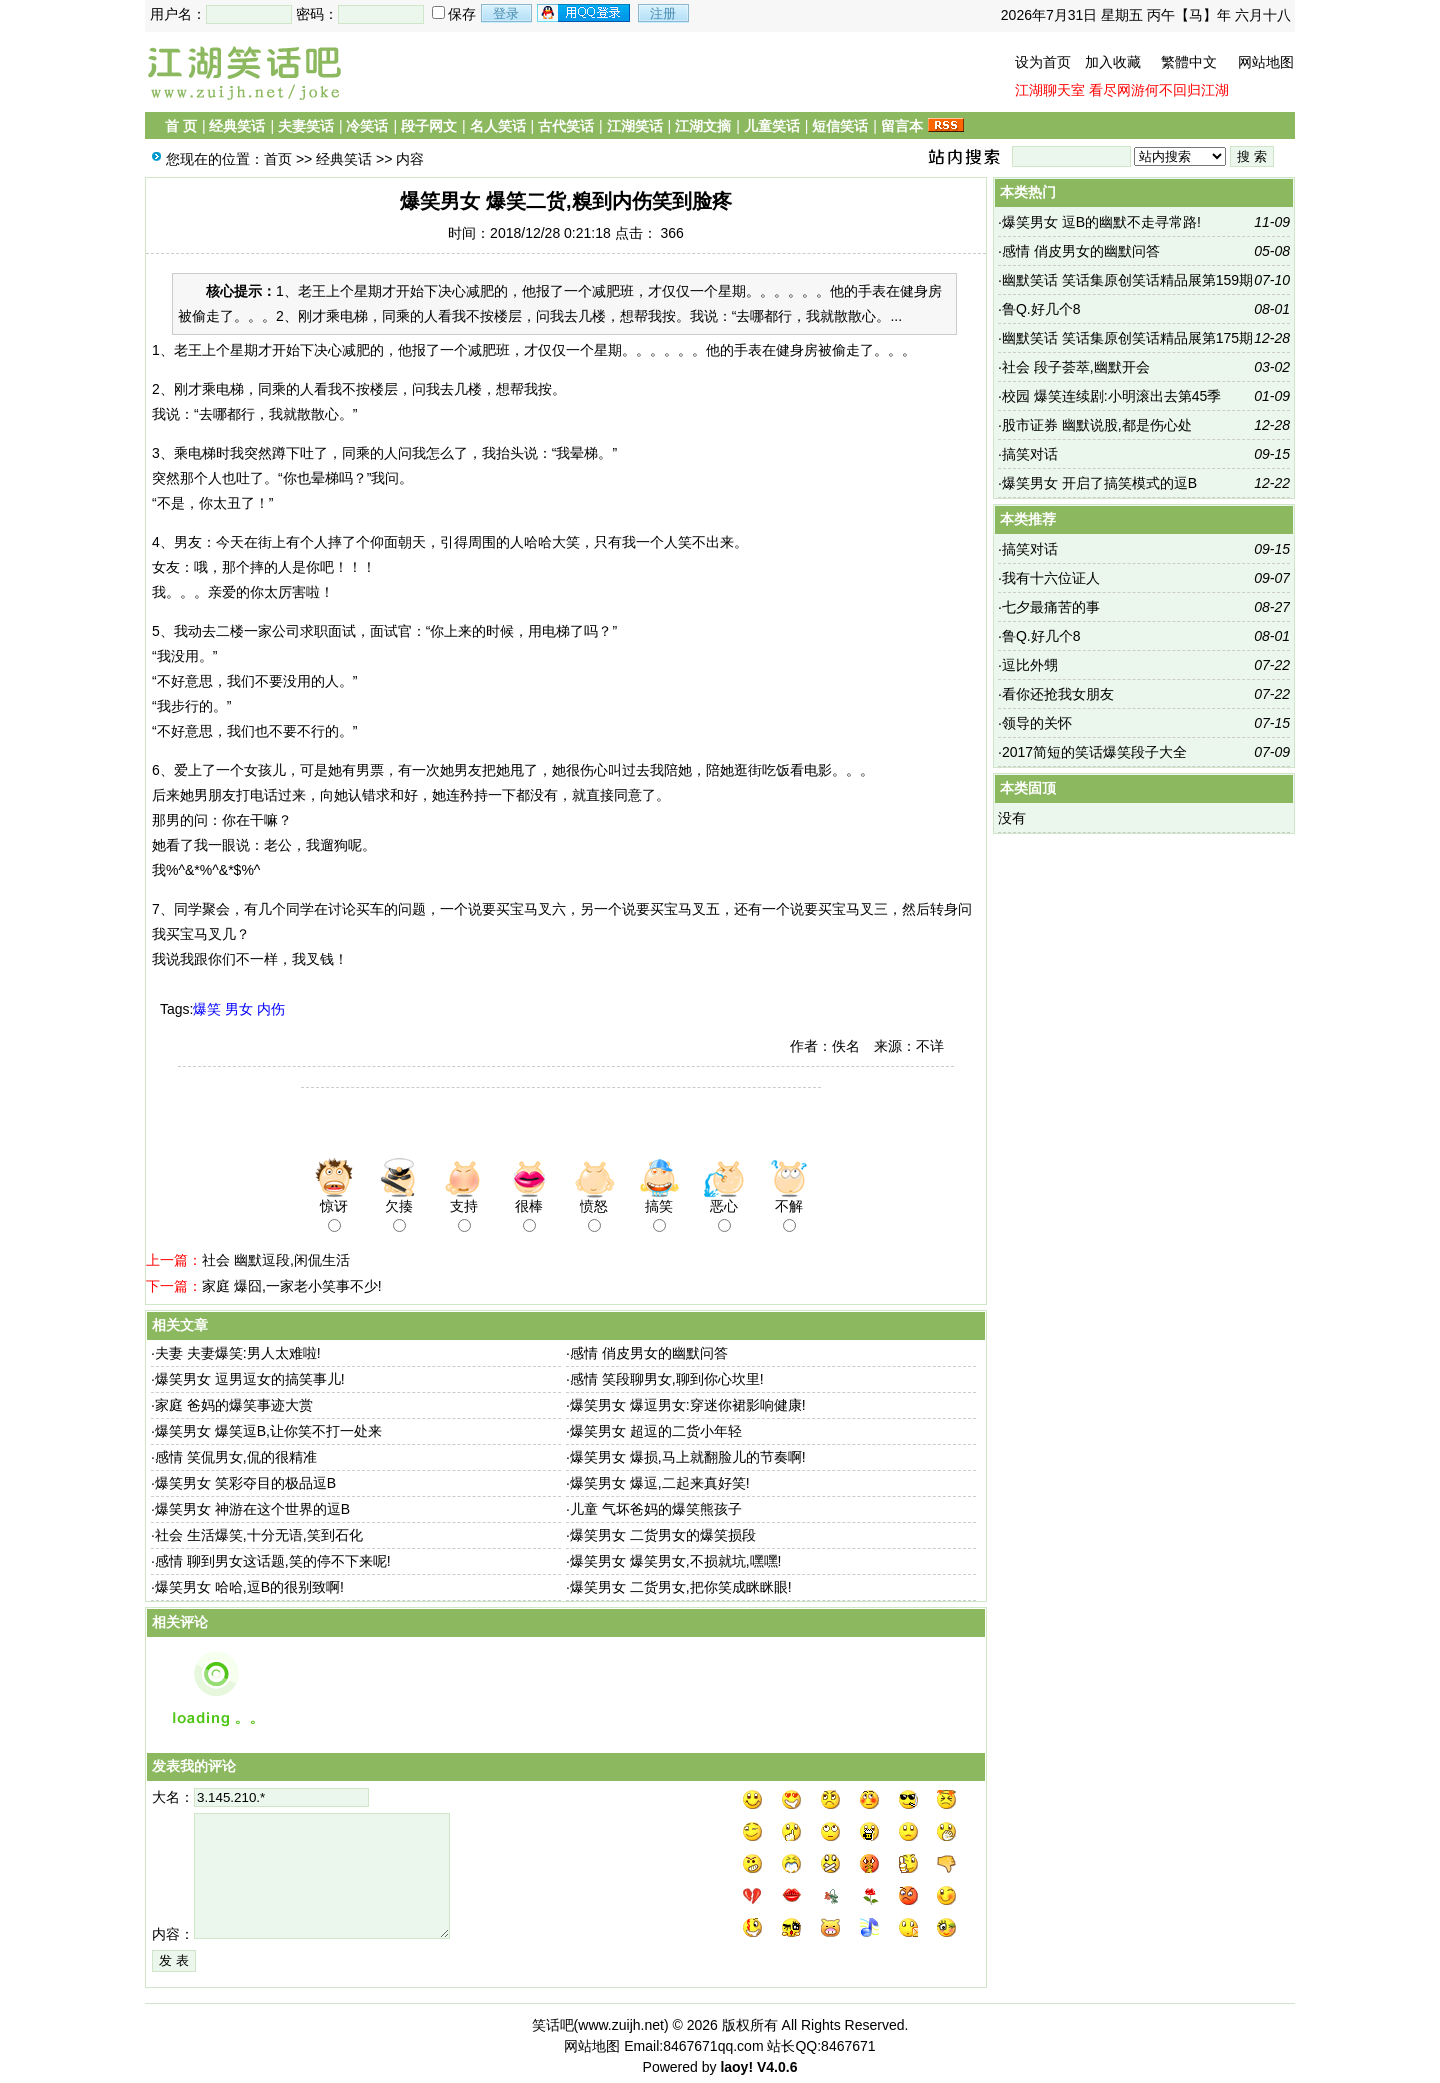  Describe the element at coordinates (663, 1535) in the screenshot. I see `爆笑男女 二货男女的爆笑损段` at that location.